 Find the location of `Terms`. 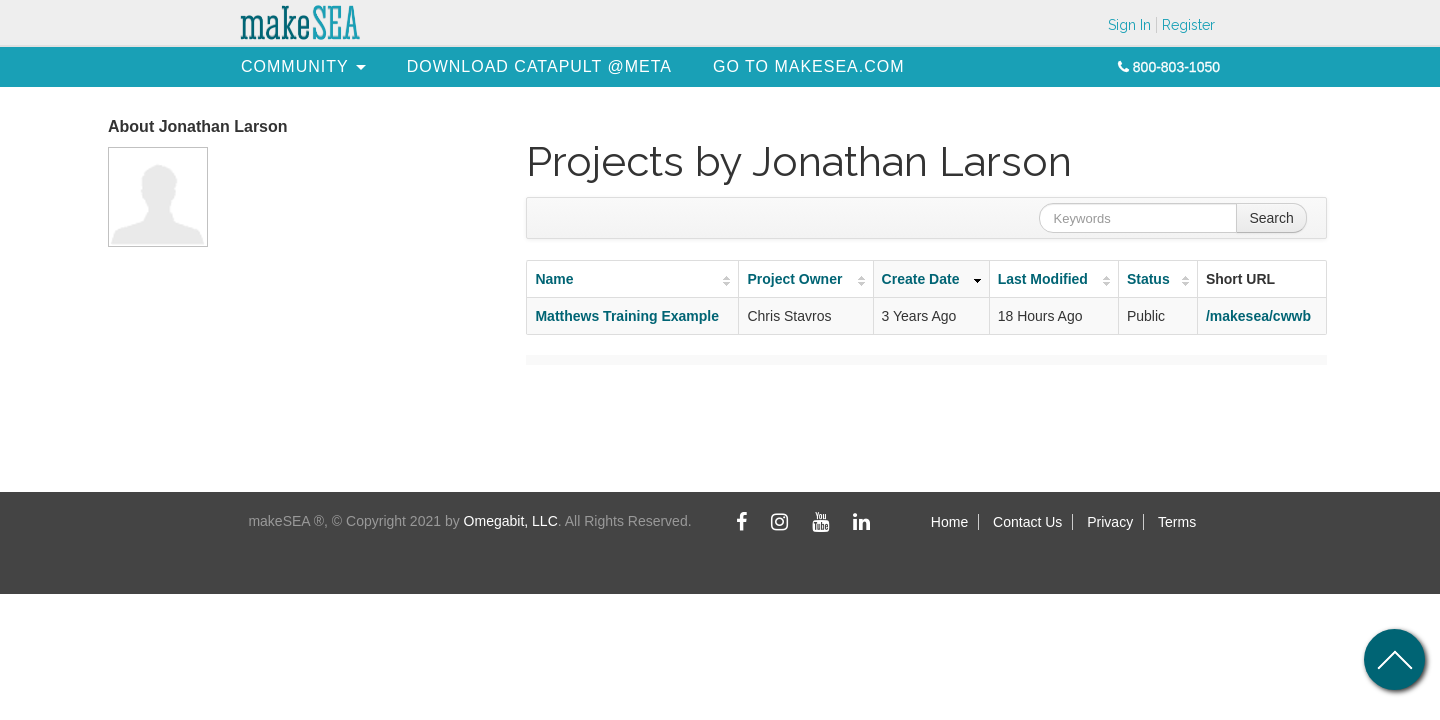

Terms is located at coordinates (1177, 522).